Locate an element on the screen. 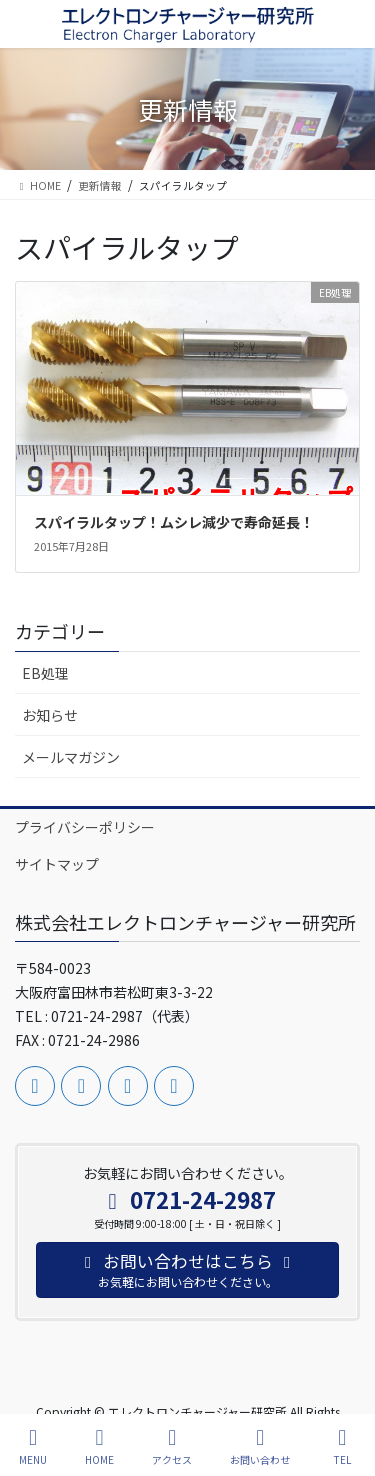 The width and height of the screenshot is (375, 1476). お問い合わせ is located at coordinates (260, 1446).